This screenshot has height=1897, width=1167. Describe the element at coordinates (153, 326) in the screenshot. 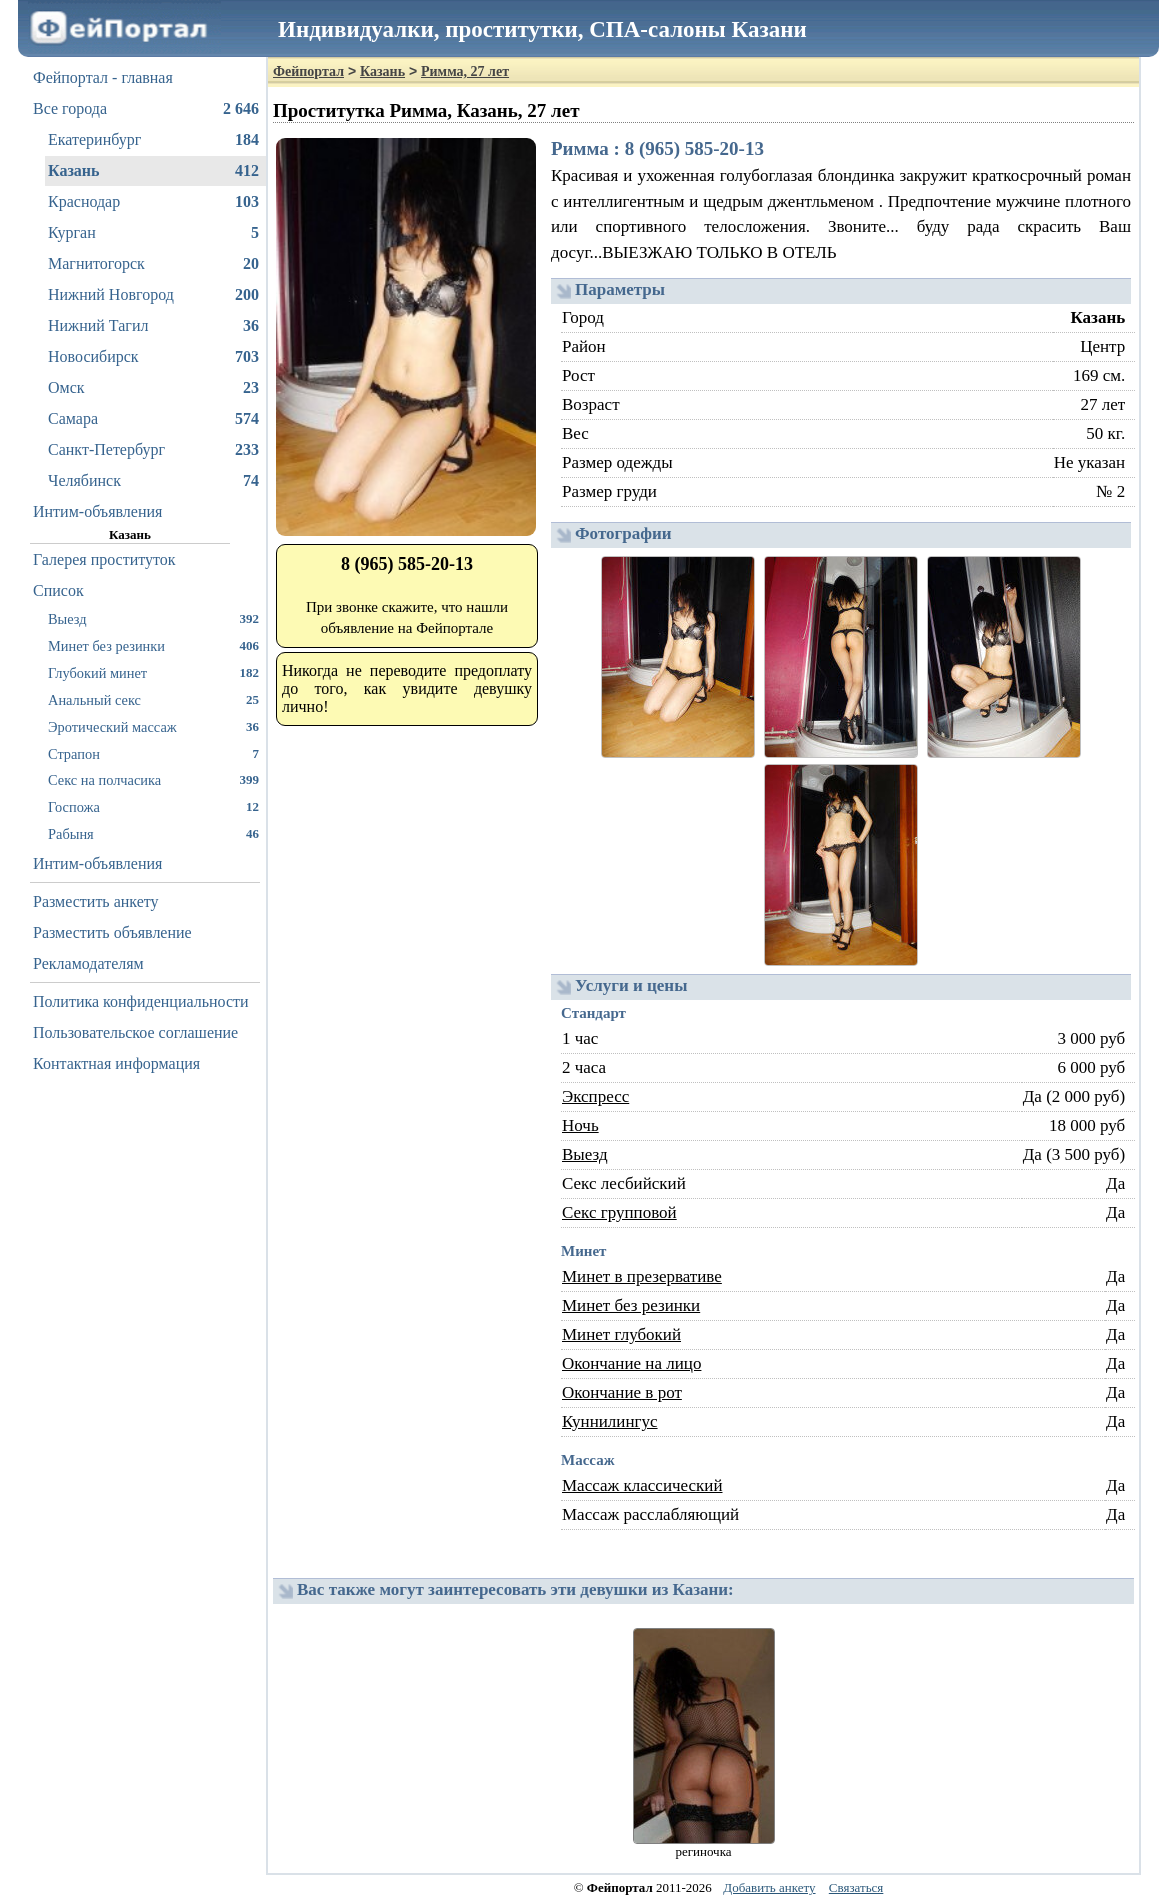

I see `Нижний Тагил` at that location.